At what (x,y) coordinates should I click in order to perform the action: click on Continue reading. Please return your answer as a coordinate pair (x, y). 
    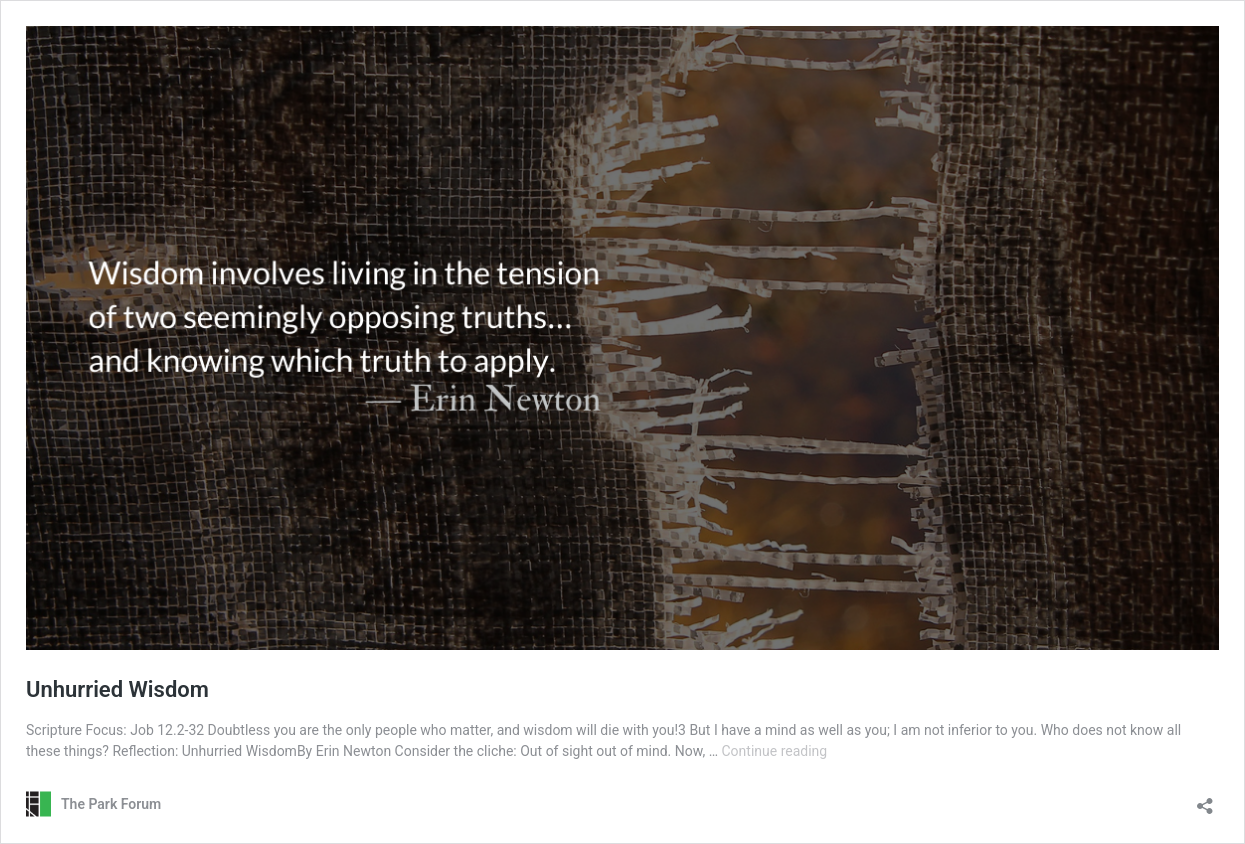
    Looking at the image, I should click on (774, 751).